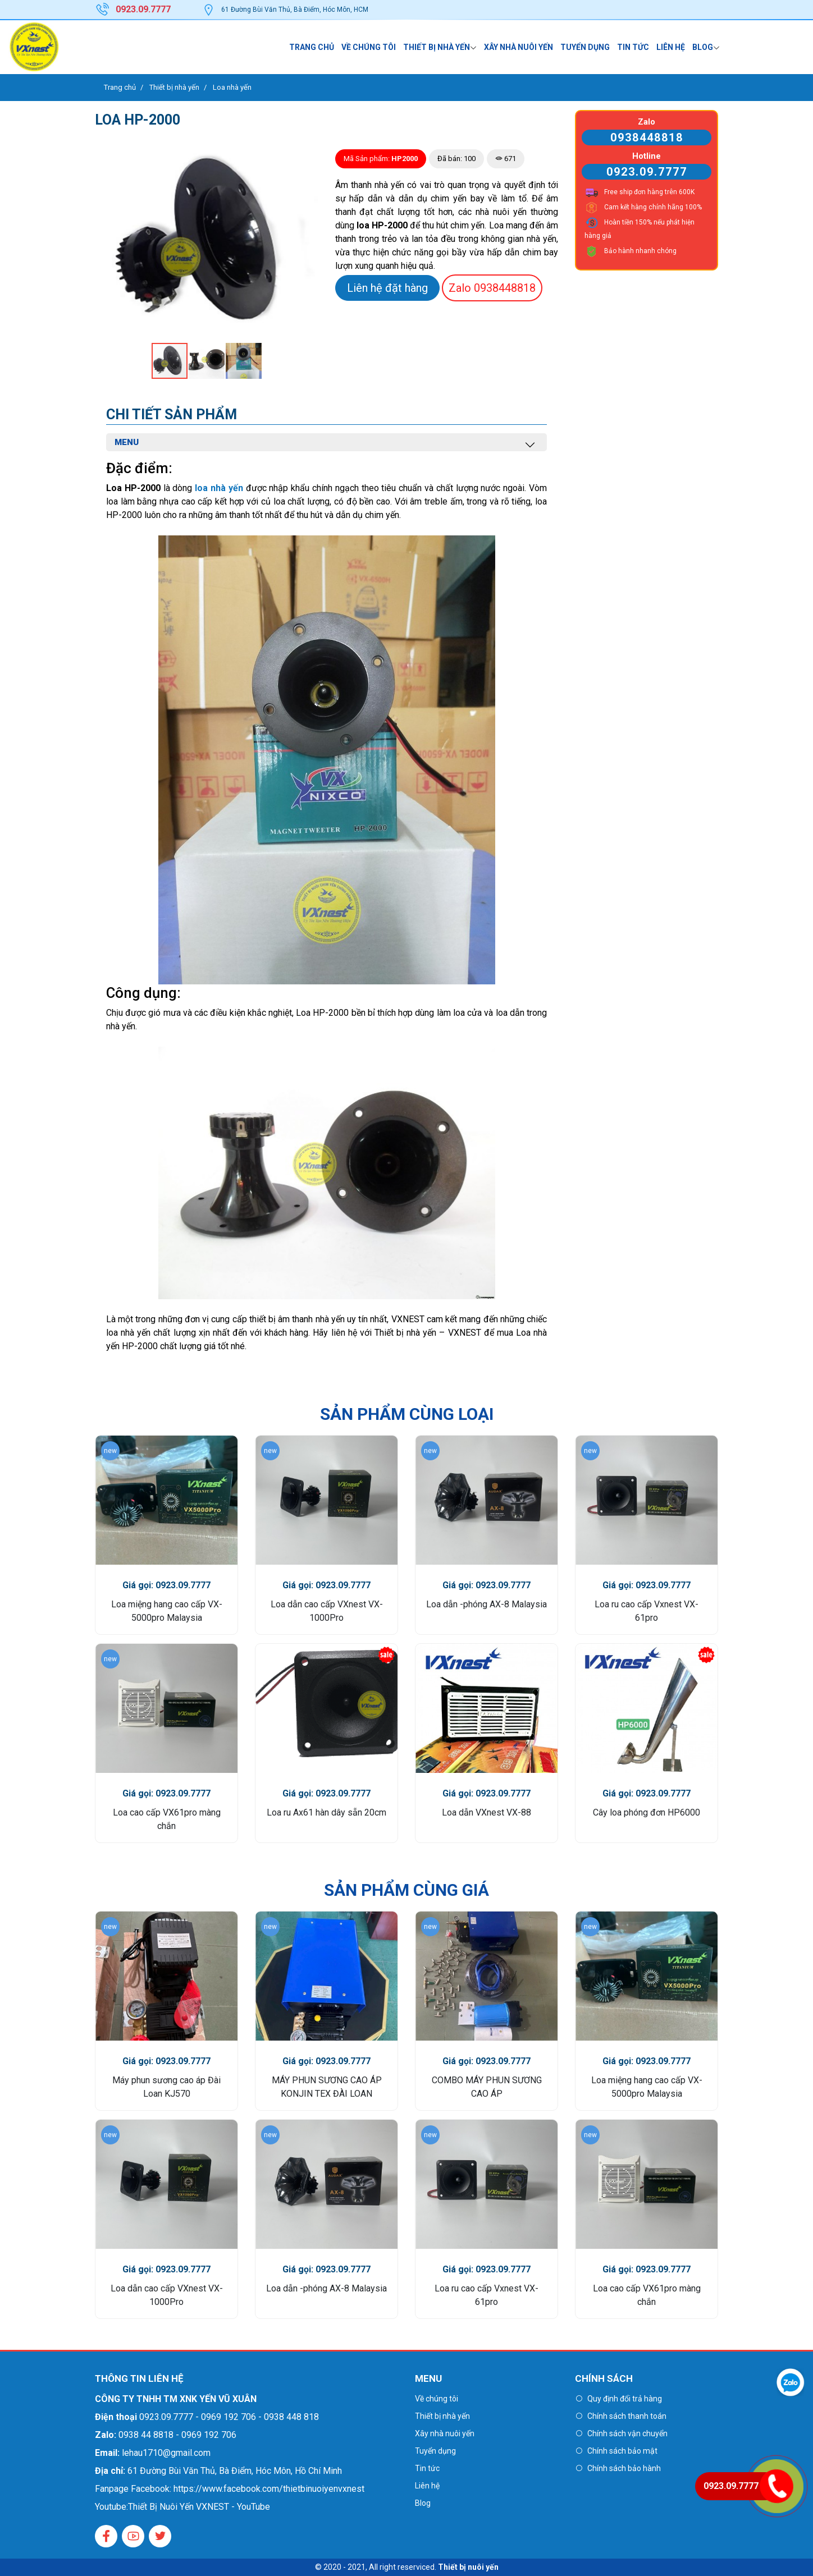 The height and width of the screenshot is (2576, 813). I want to click on Máy phun sương cao áp Đài Loan KJ570, so click(166, 2087).